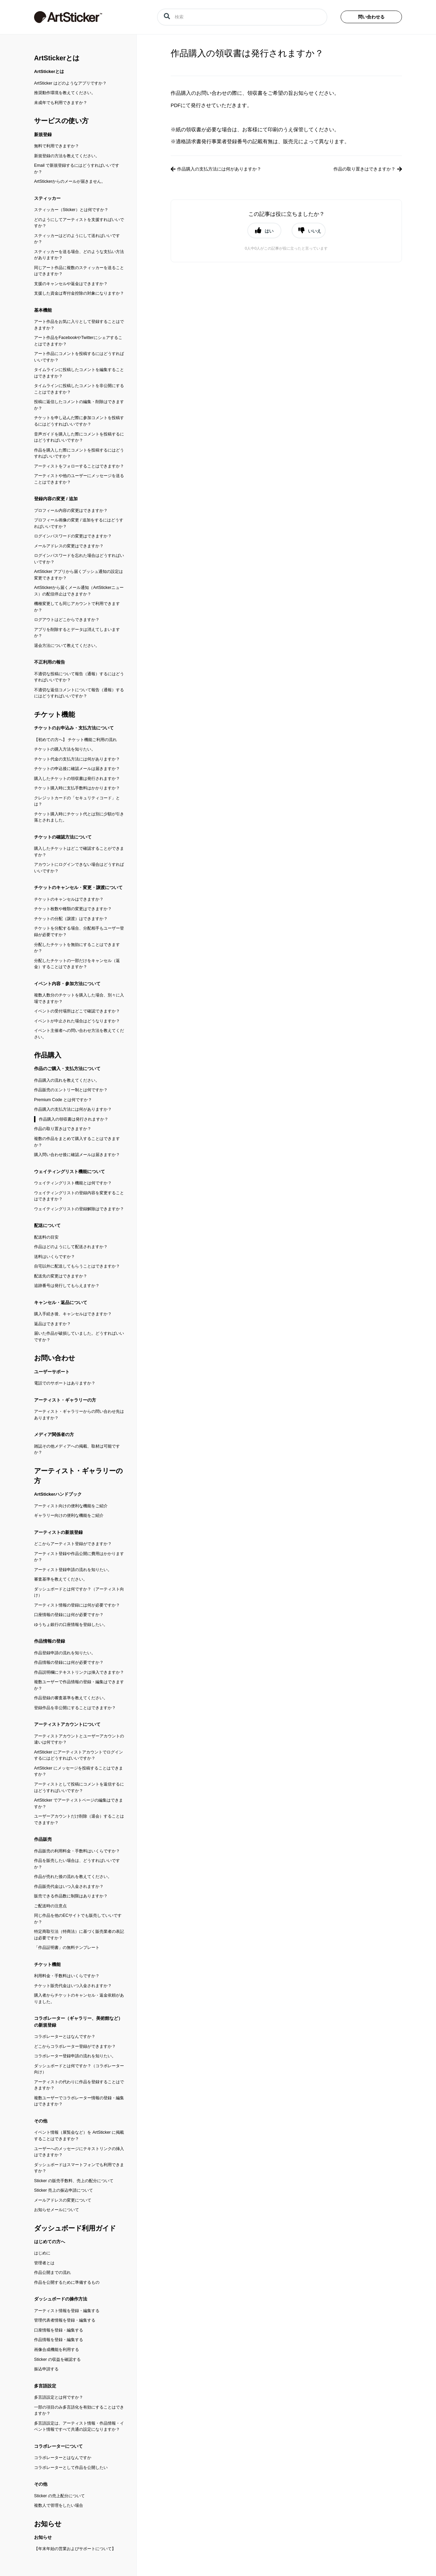  I want to click on 不適切な投稿について報告（通報）するにはどうすればいいですか？, so click(79, 677).